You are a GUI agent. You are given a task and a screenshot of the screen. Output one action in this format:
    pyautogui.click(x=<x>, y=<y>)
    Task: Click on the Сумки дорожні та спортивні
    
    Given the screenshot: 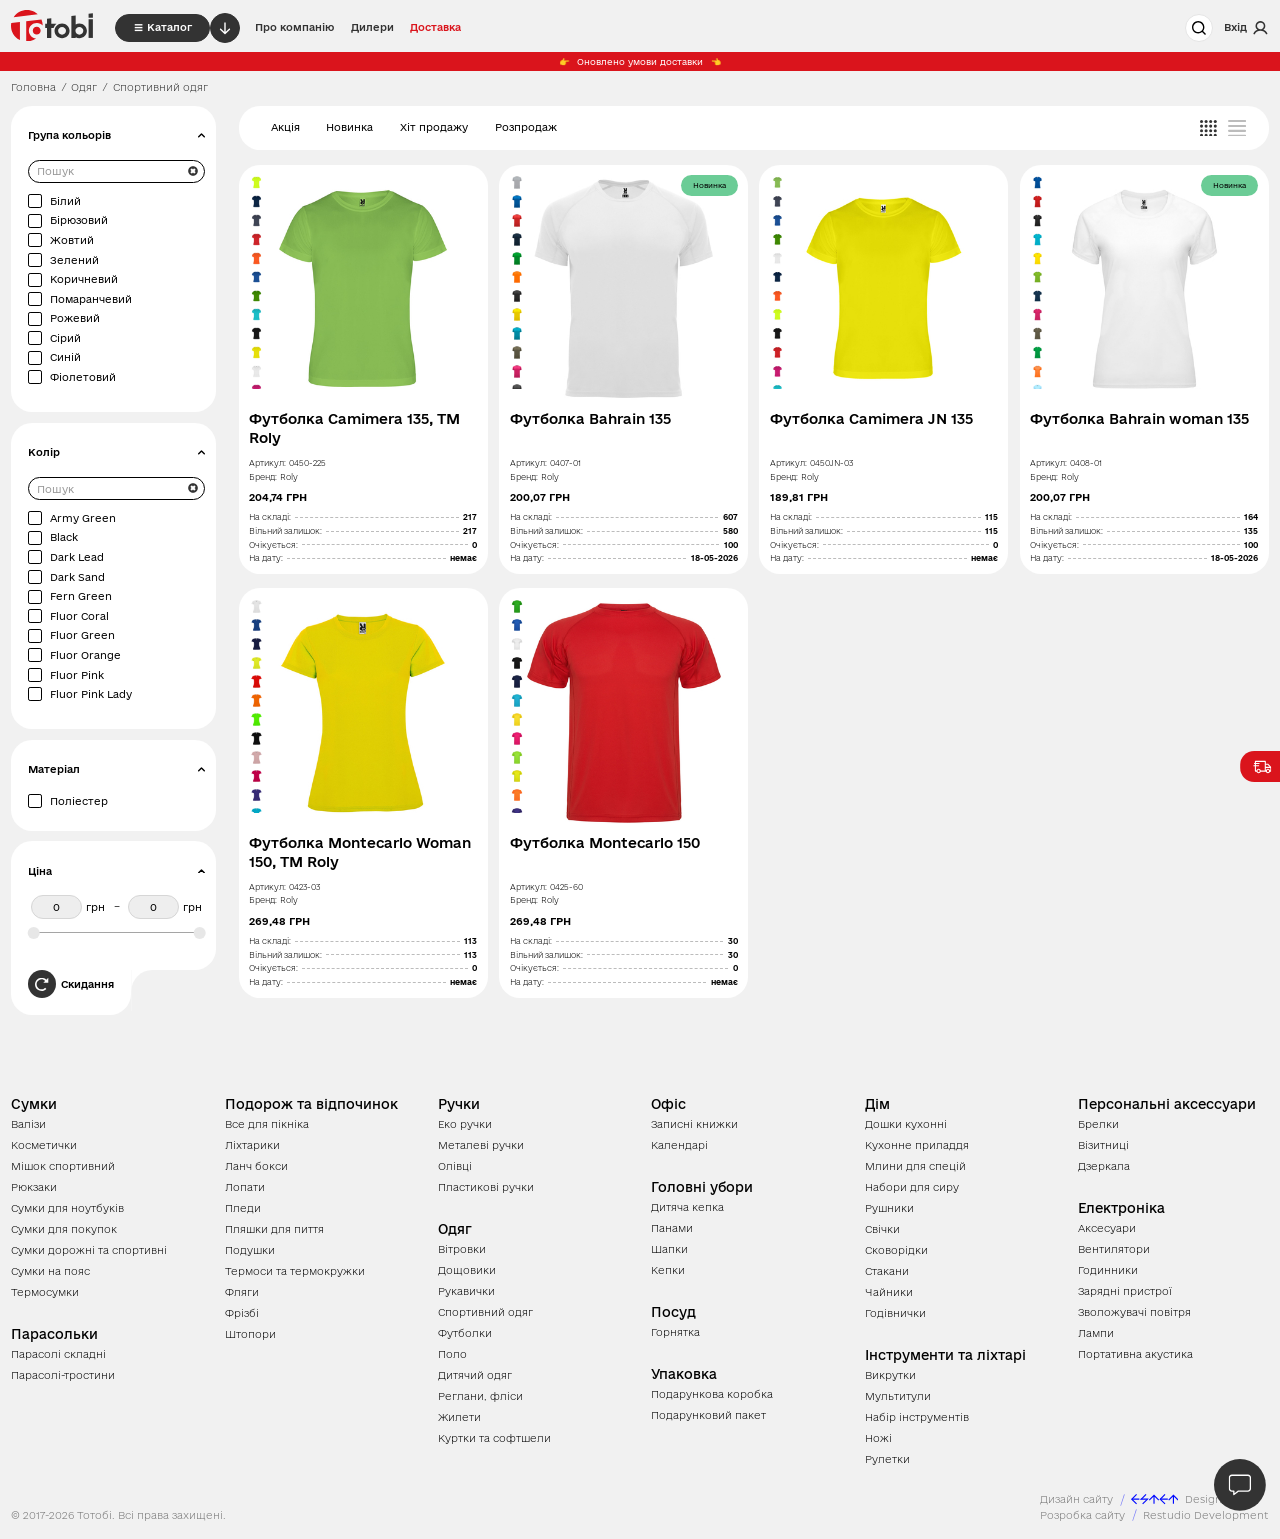 What is the action you would take?
    pyautogui.click(x=89, y=1250)
    